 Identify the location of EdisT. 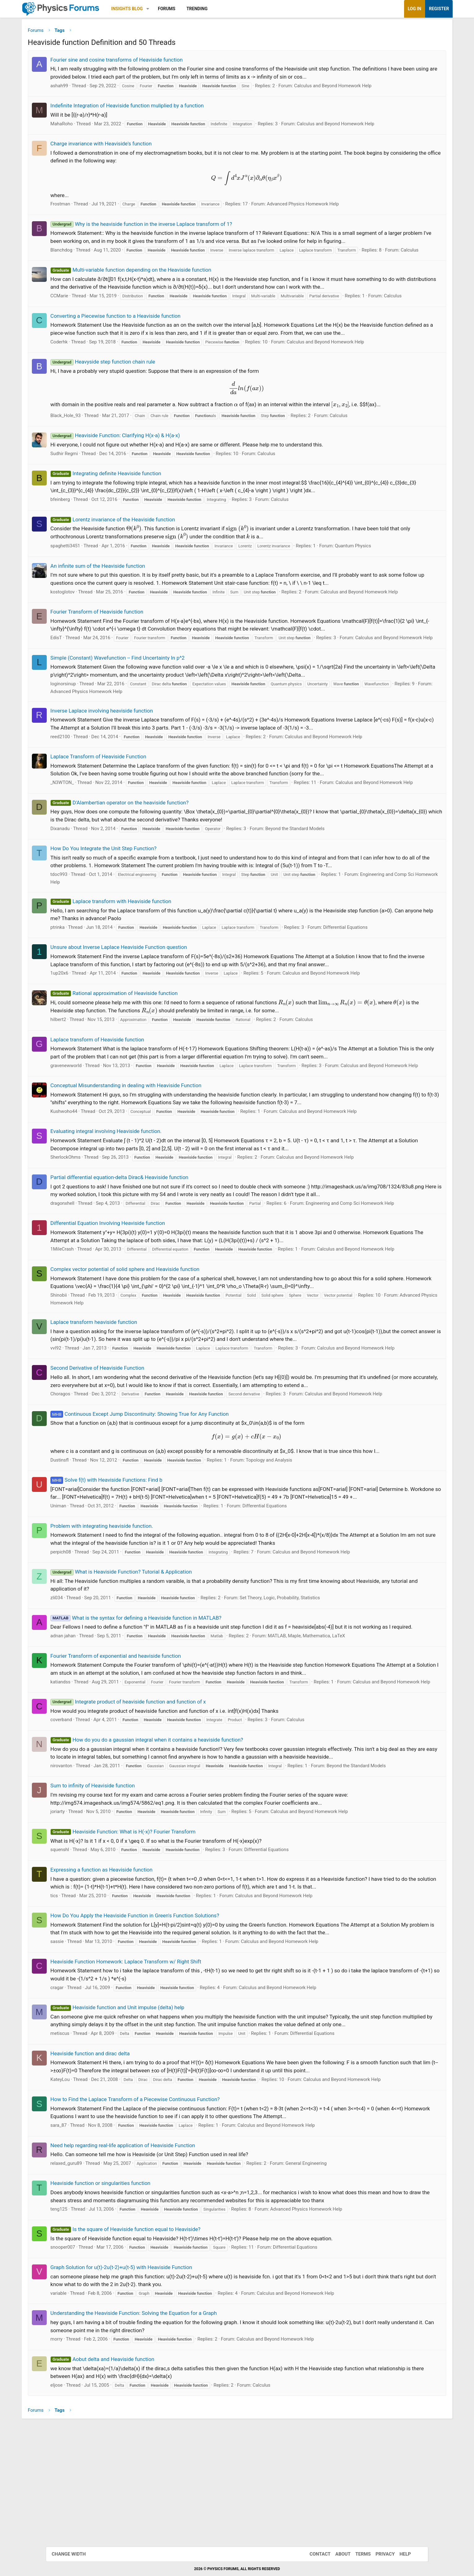
(84, 684).